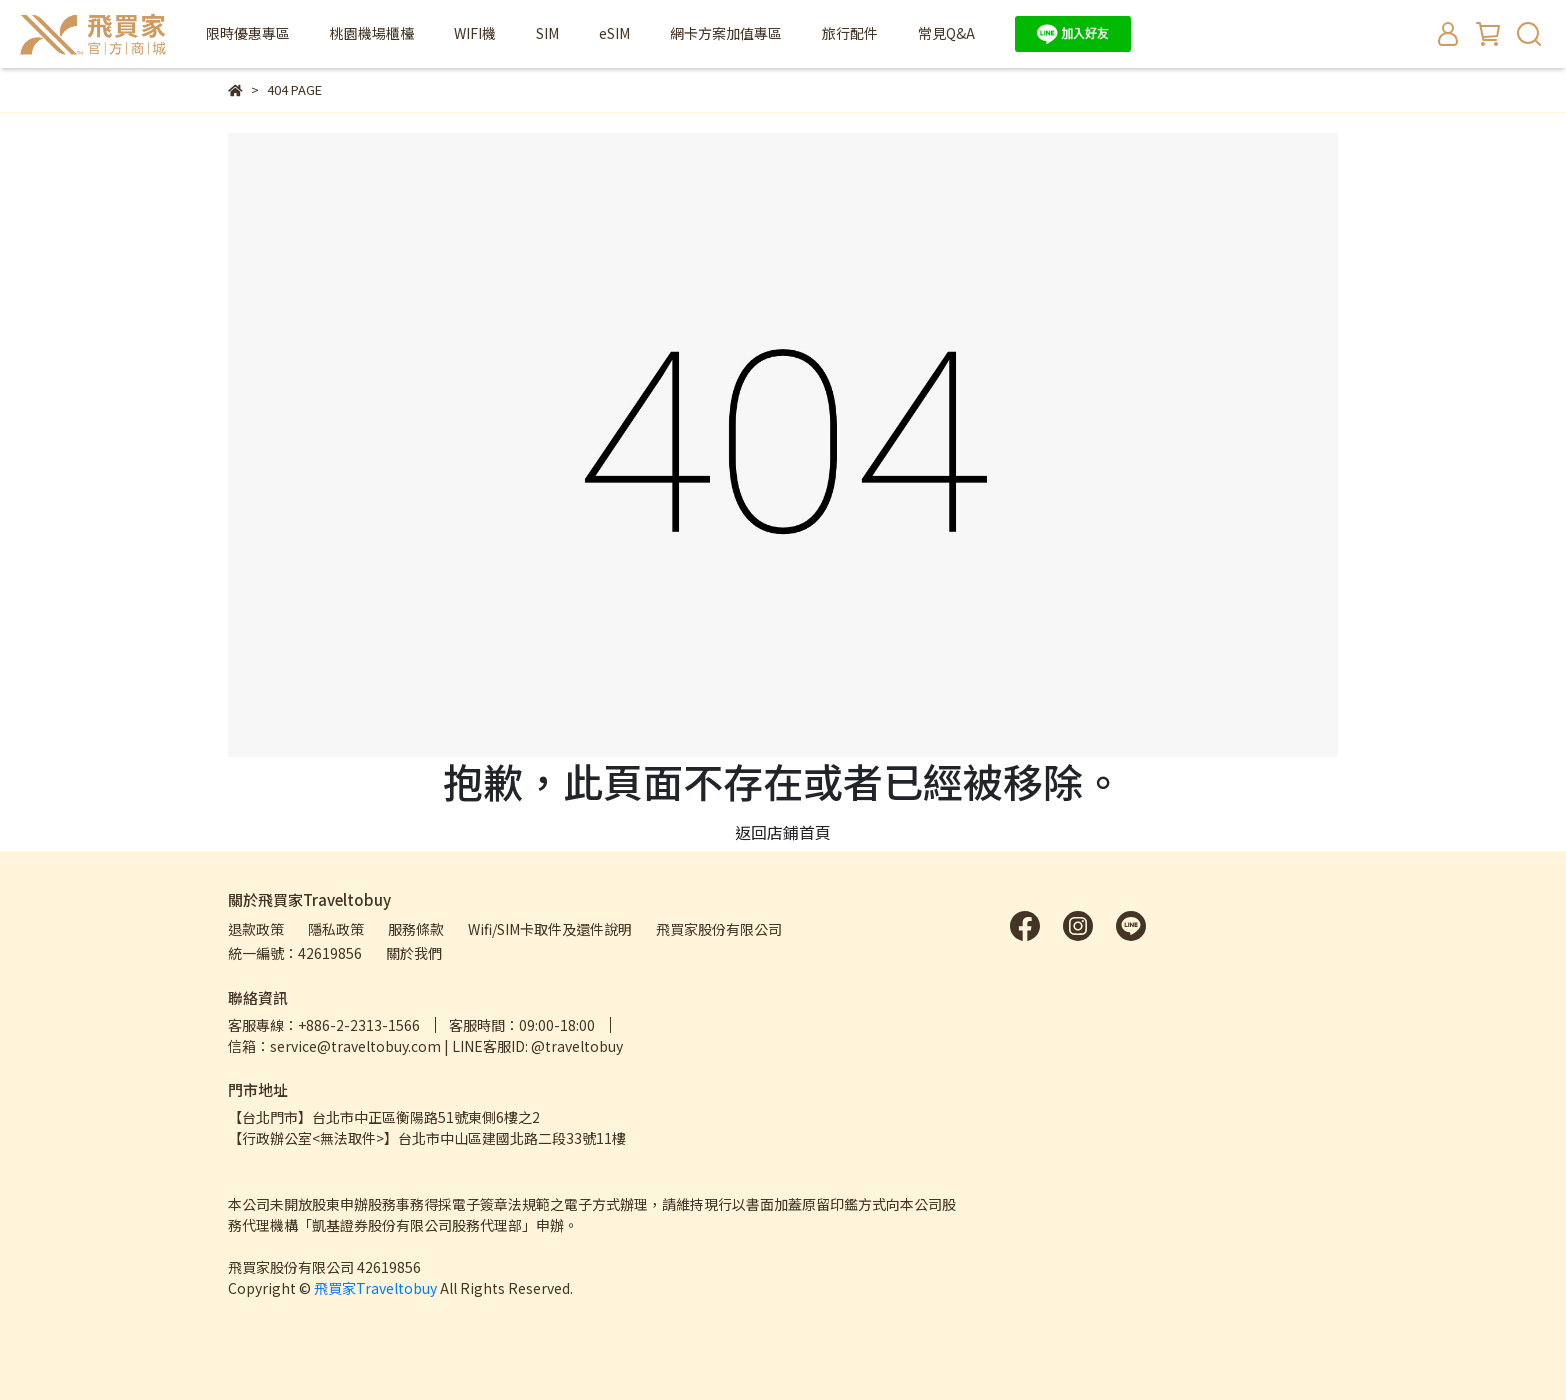 The image size is (1566, 1400). What do you see at coordinates (416, 929) in the screenshot?
I see `服務條款` at bounding box center [416, 929].